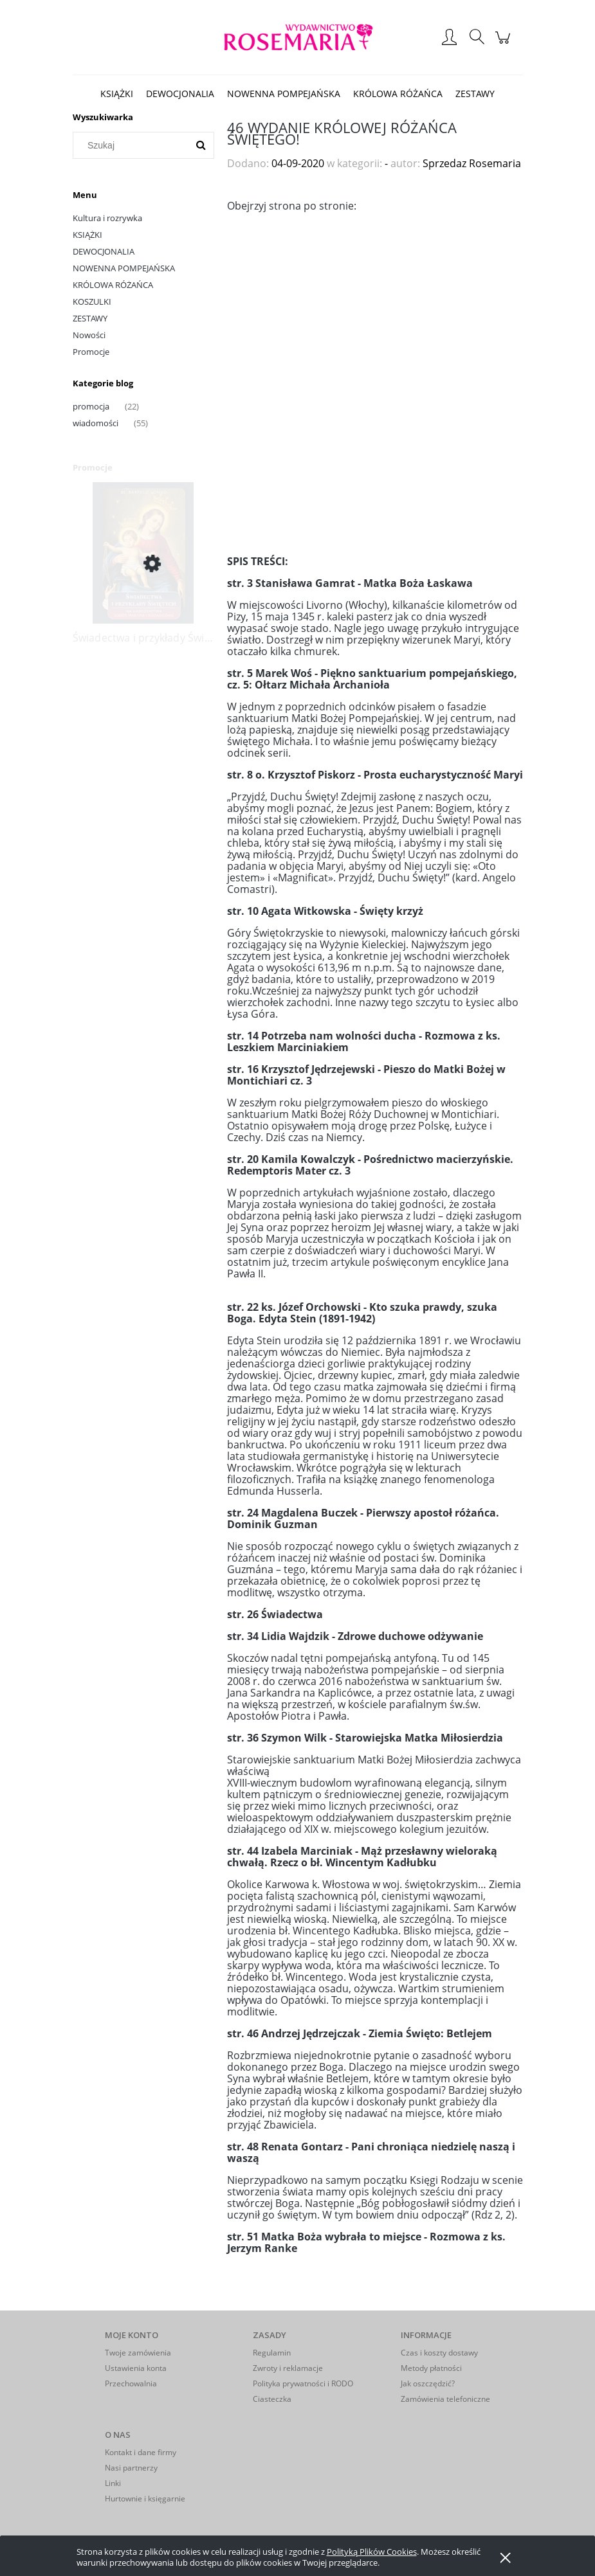 The width and height of the screenshot is (595, 2576). What do you see at coordinates (143, 564) in the screenshot?
I see `[Przejdź do produktu Świadectwa i przykłady Świętych na nabożeństwa sobót, maryjne i różańcowe]` at bounding box center [143, 564].